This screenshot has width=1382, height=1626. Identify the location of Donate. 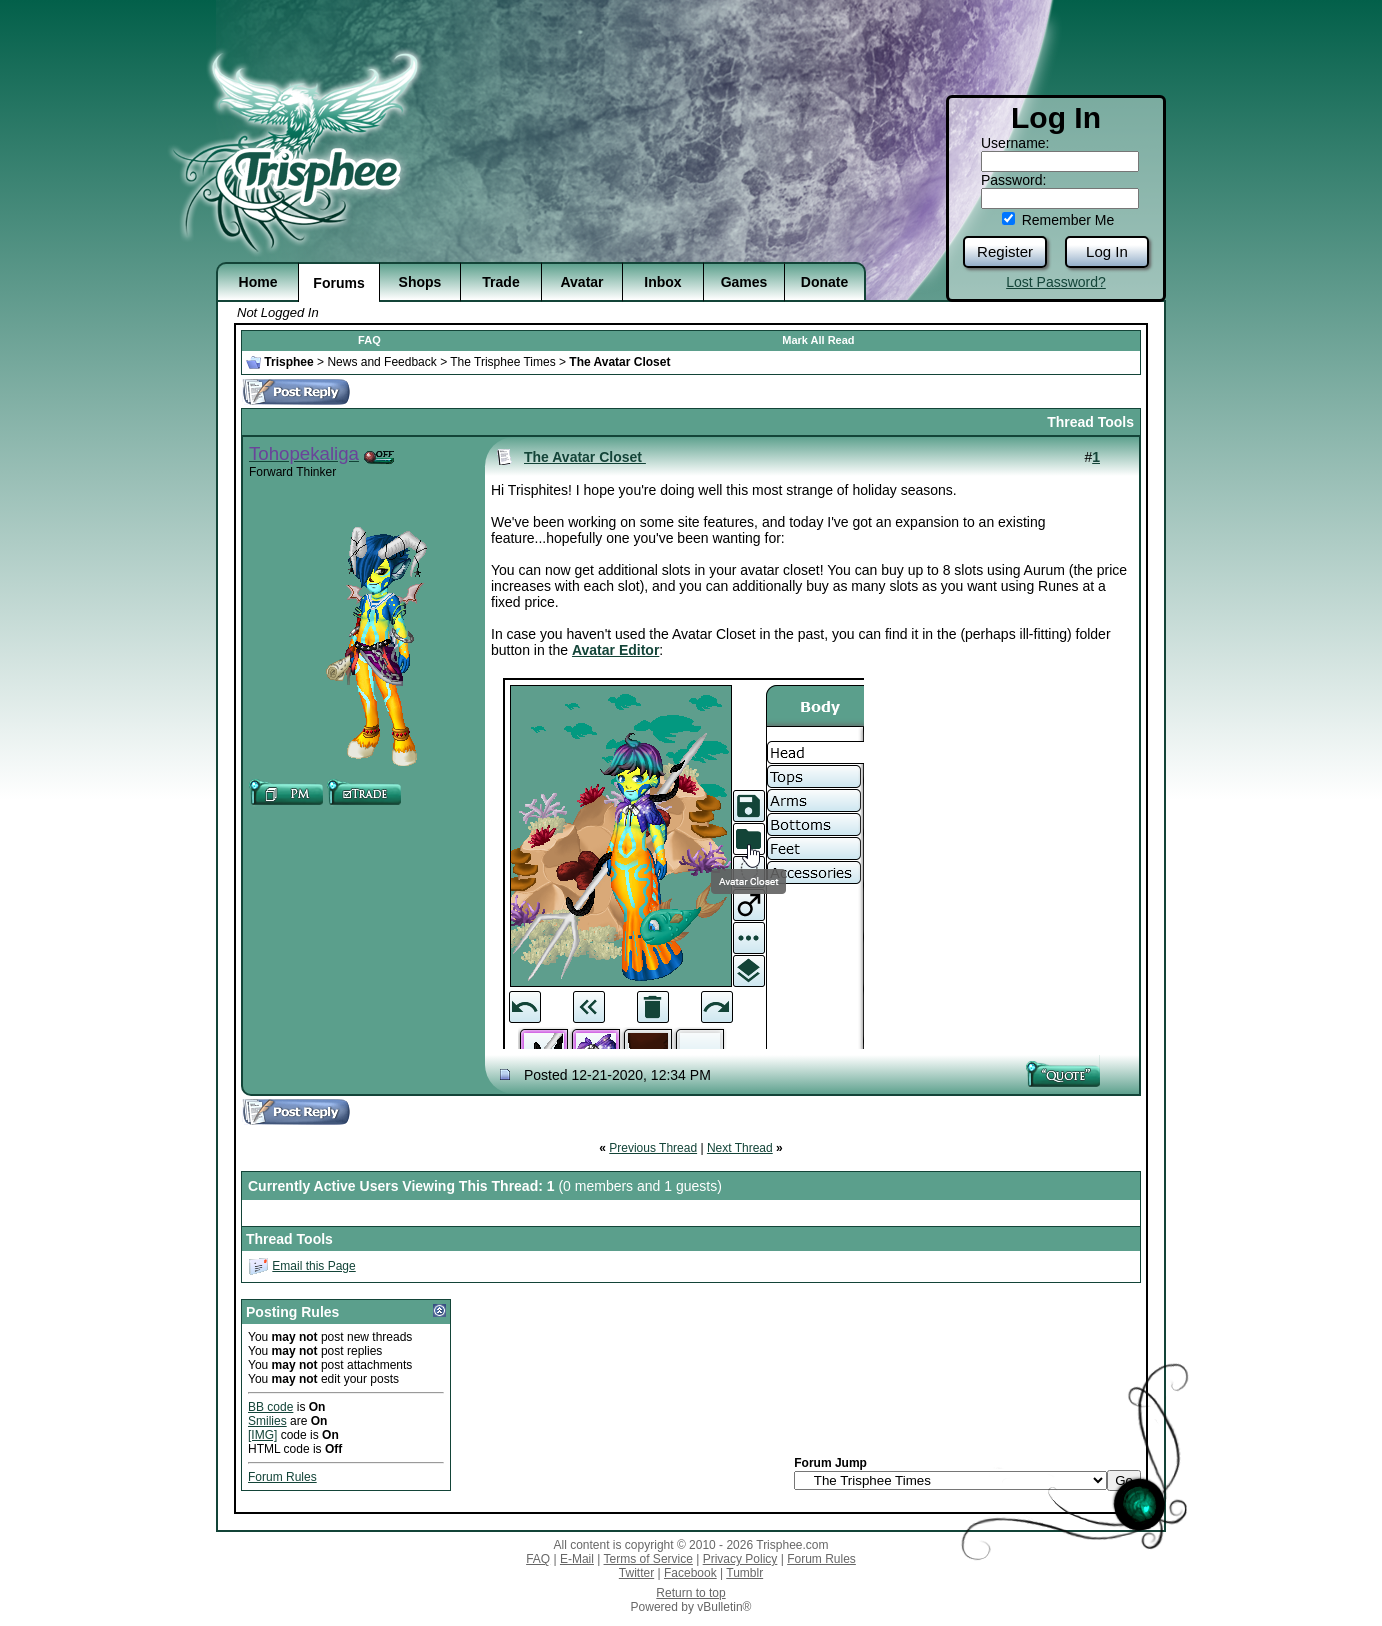
(824, 282).